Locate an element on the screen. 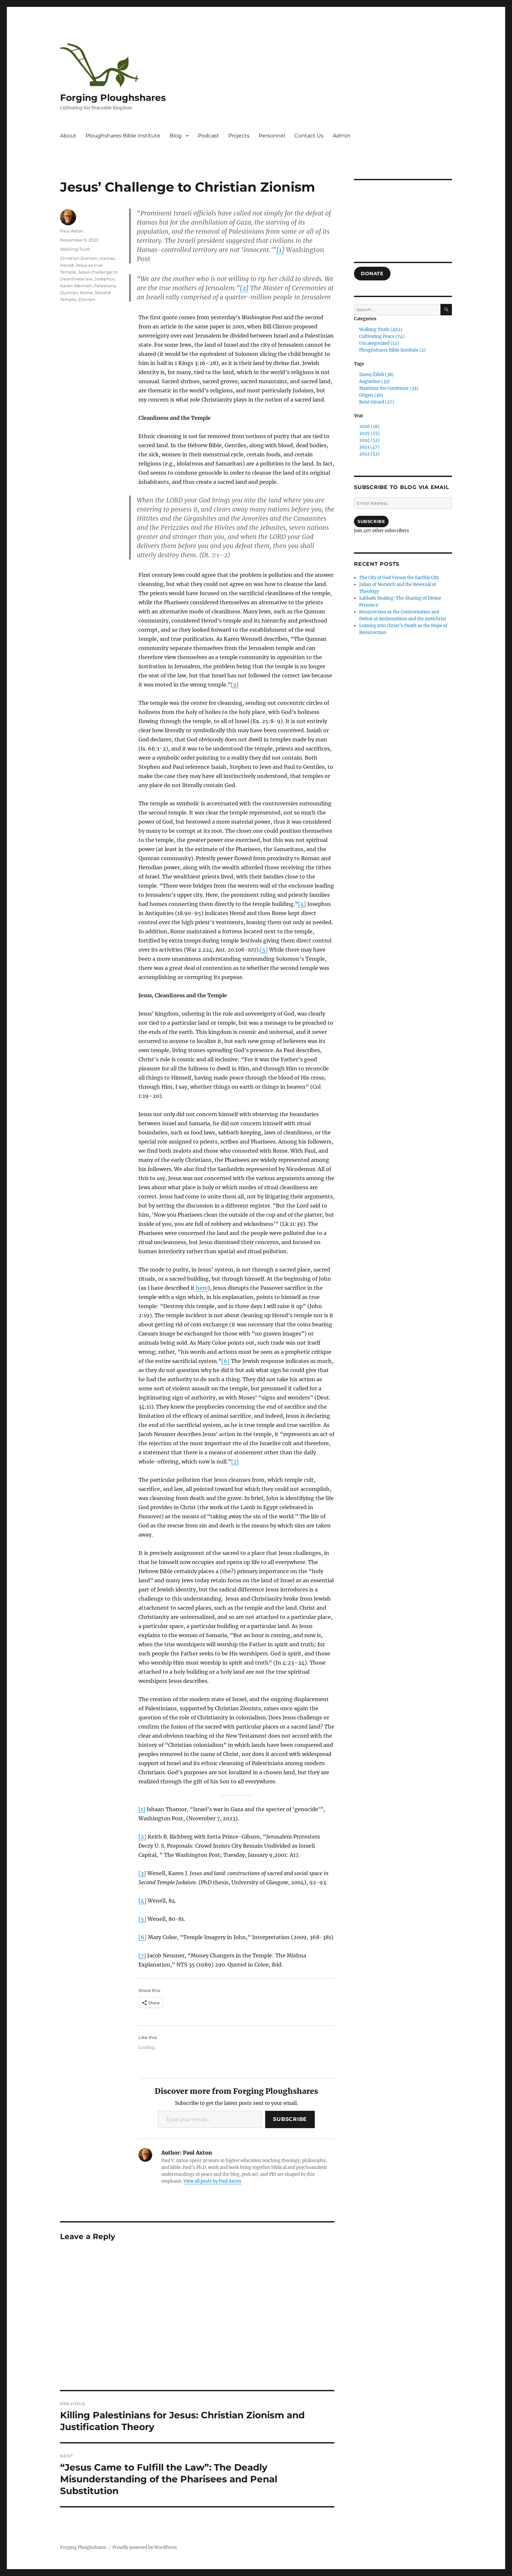 This screenshot has width=512, height=2576. René Girard (27) is located at coordinates (376, 402).